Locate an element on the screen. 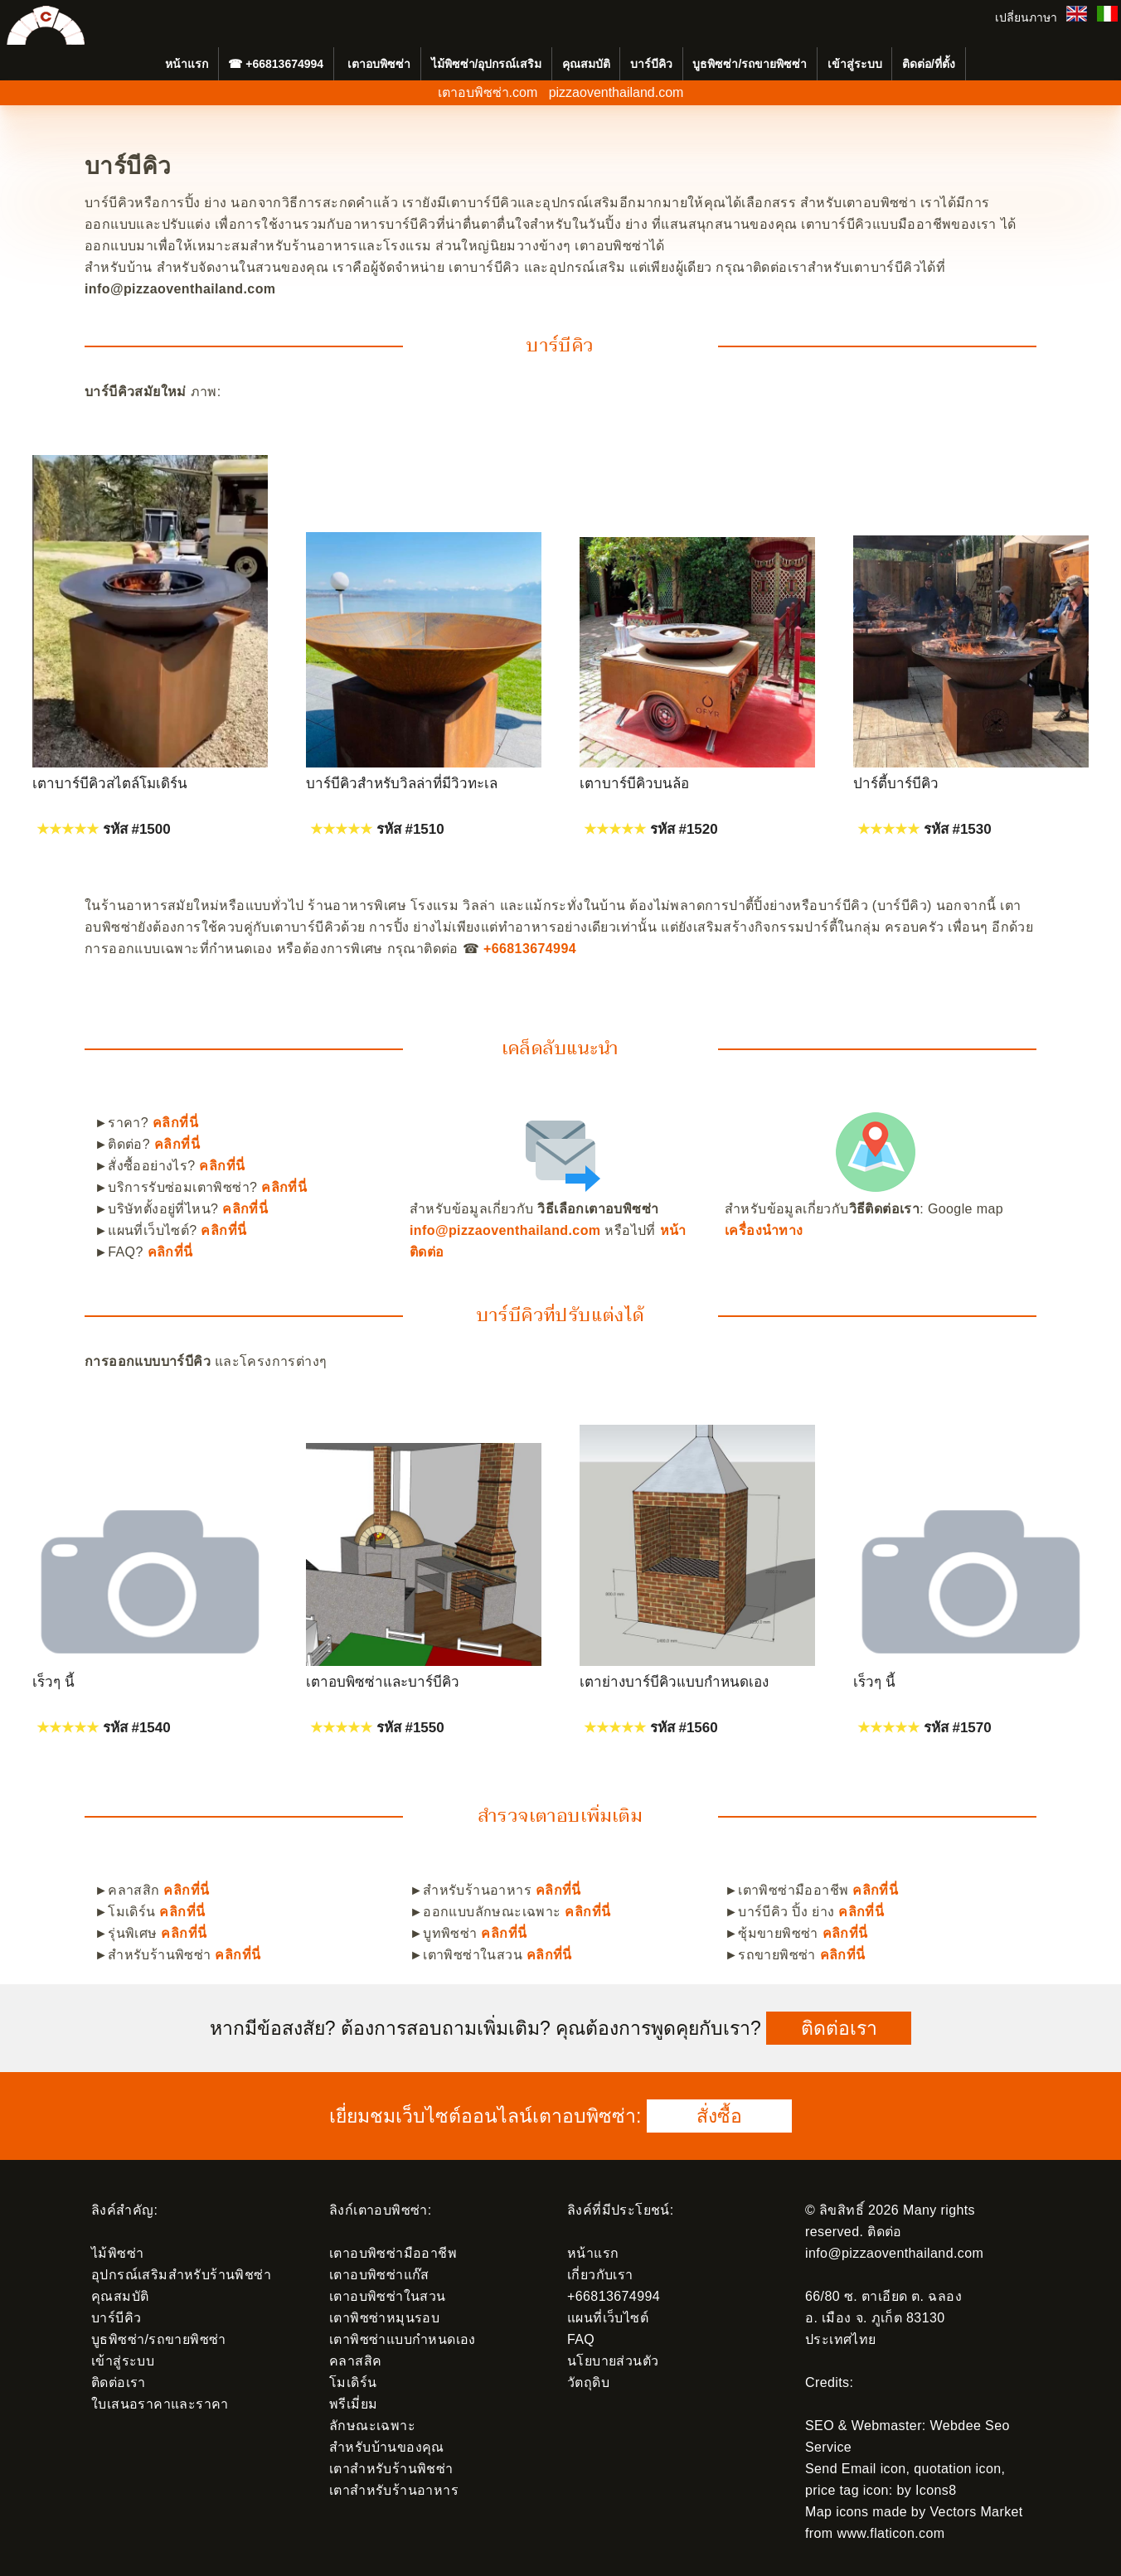  บาร์บีคิว is located at coordinates (651, 63).